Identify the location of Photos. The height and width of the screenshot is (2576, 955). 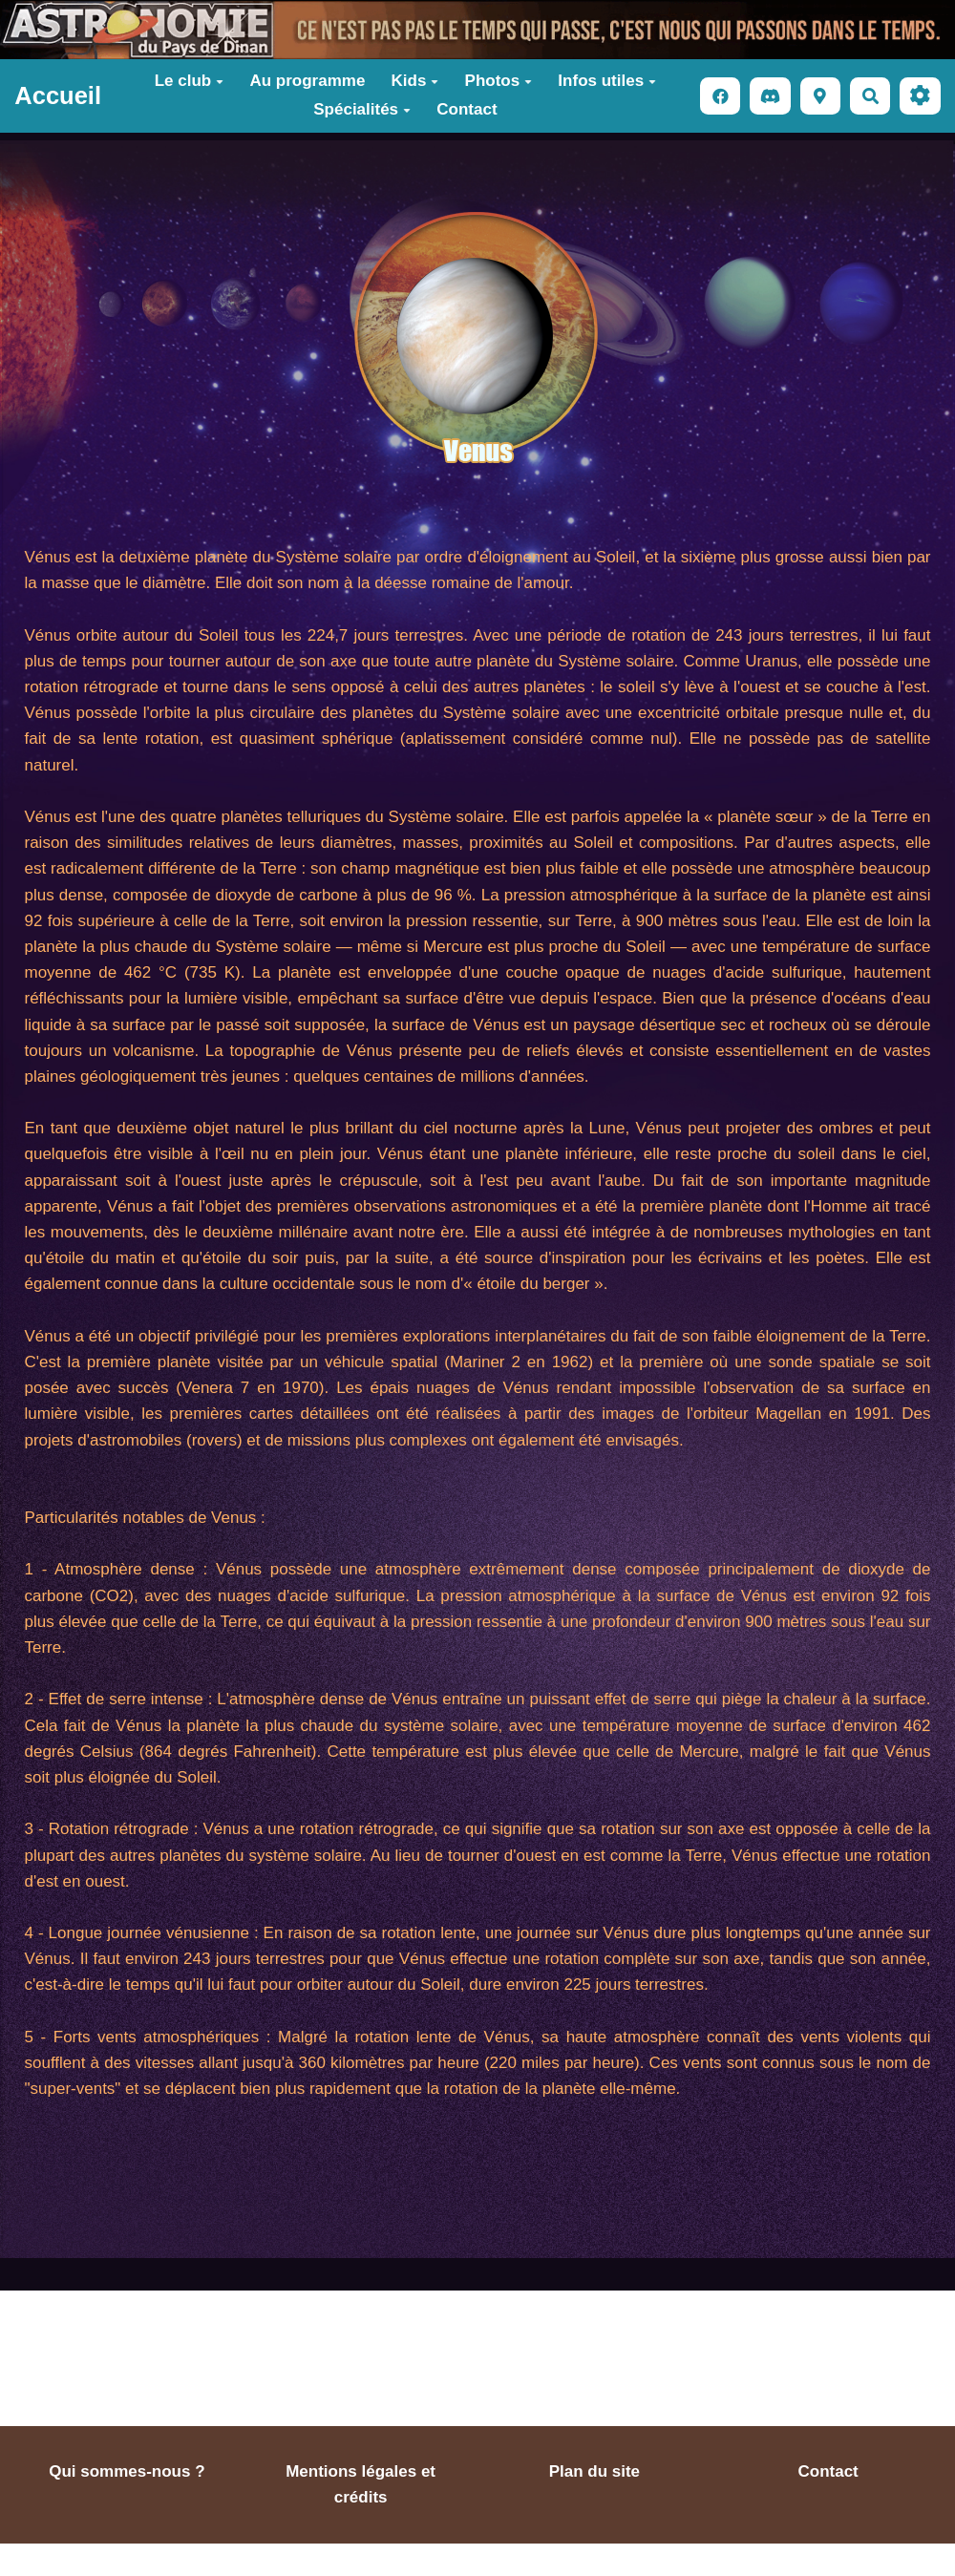
(499, 81).